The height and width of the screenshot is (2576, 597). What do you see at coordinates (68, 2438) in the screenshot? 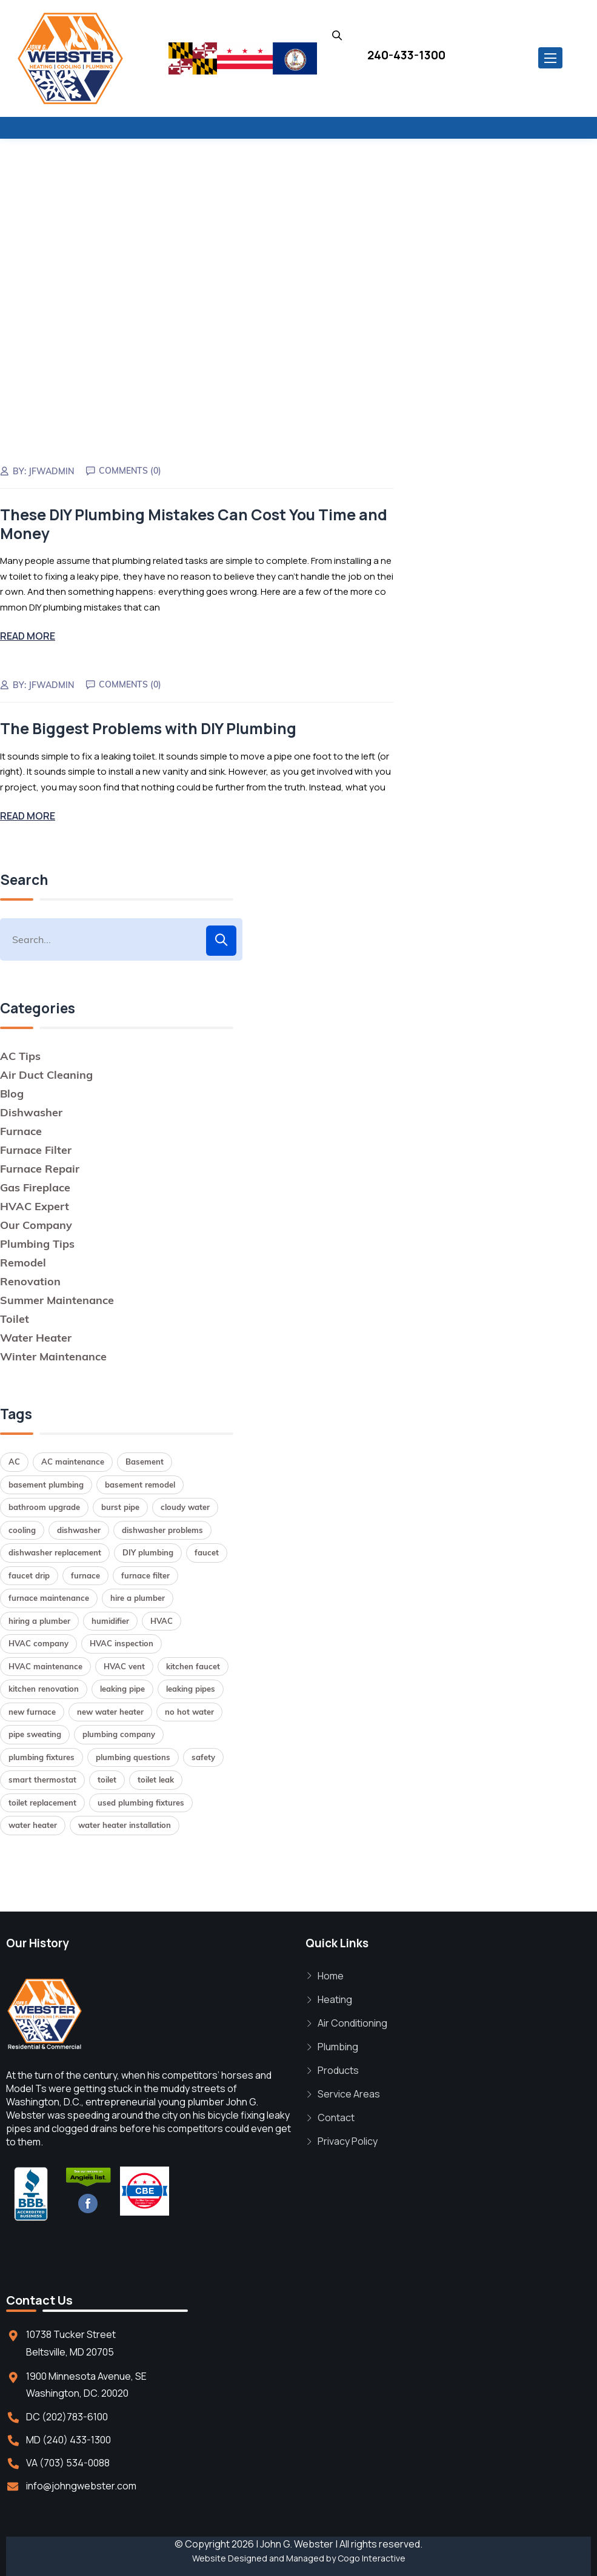
I see `MD (240) 433-1300` at bounding box center [68, 2438].